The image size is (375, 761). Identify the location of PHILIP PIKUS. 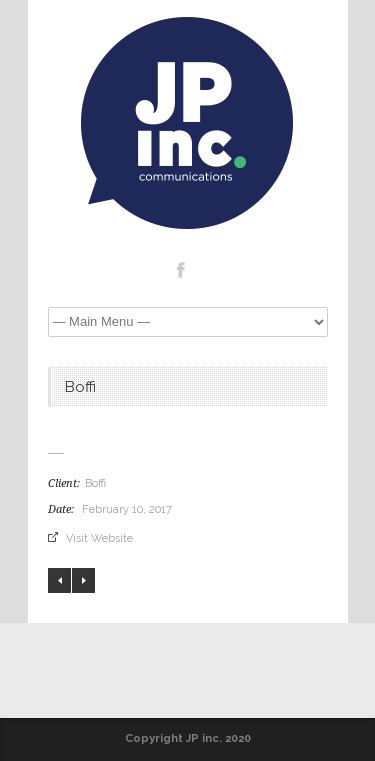
(59, 580).